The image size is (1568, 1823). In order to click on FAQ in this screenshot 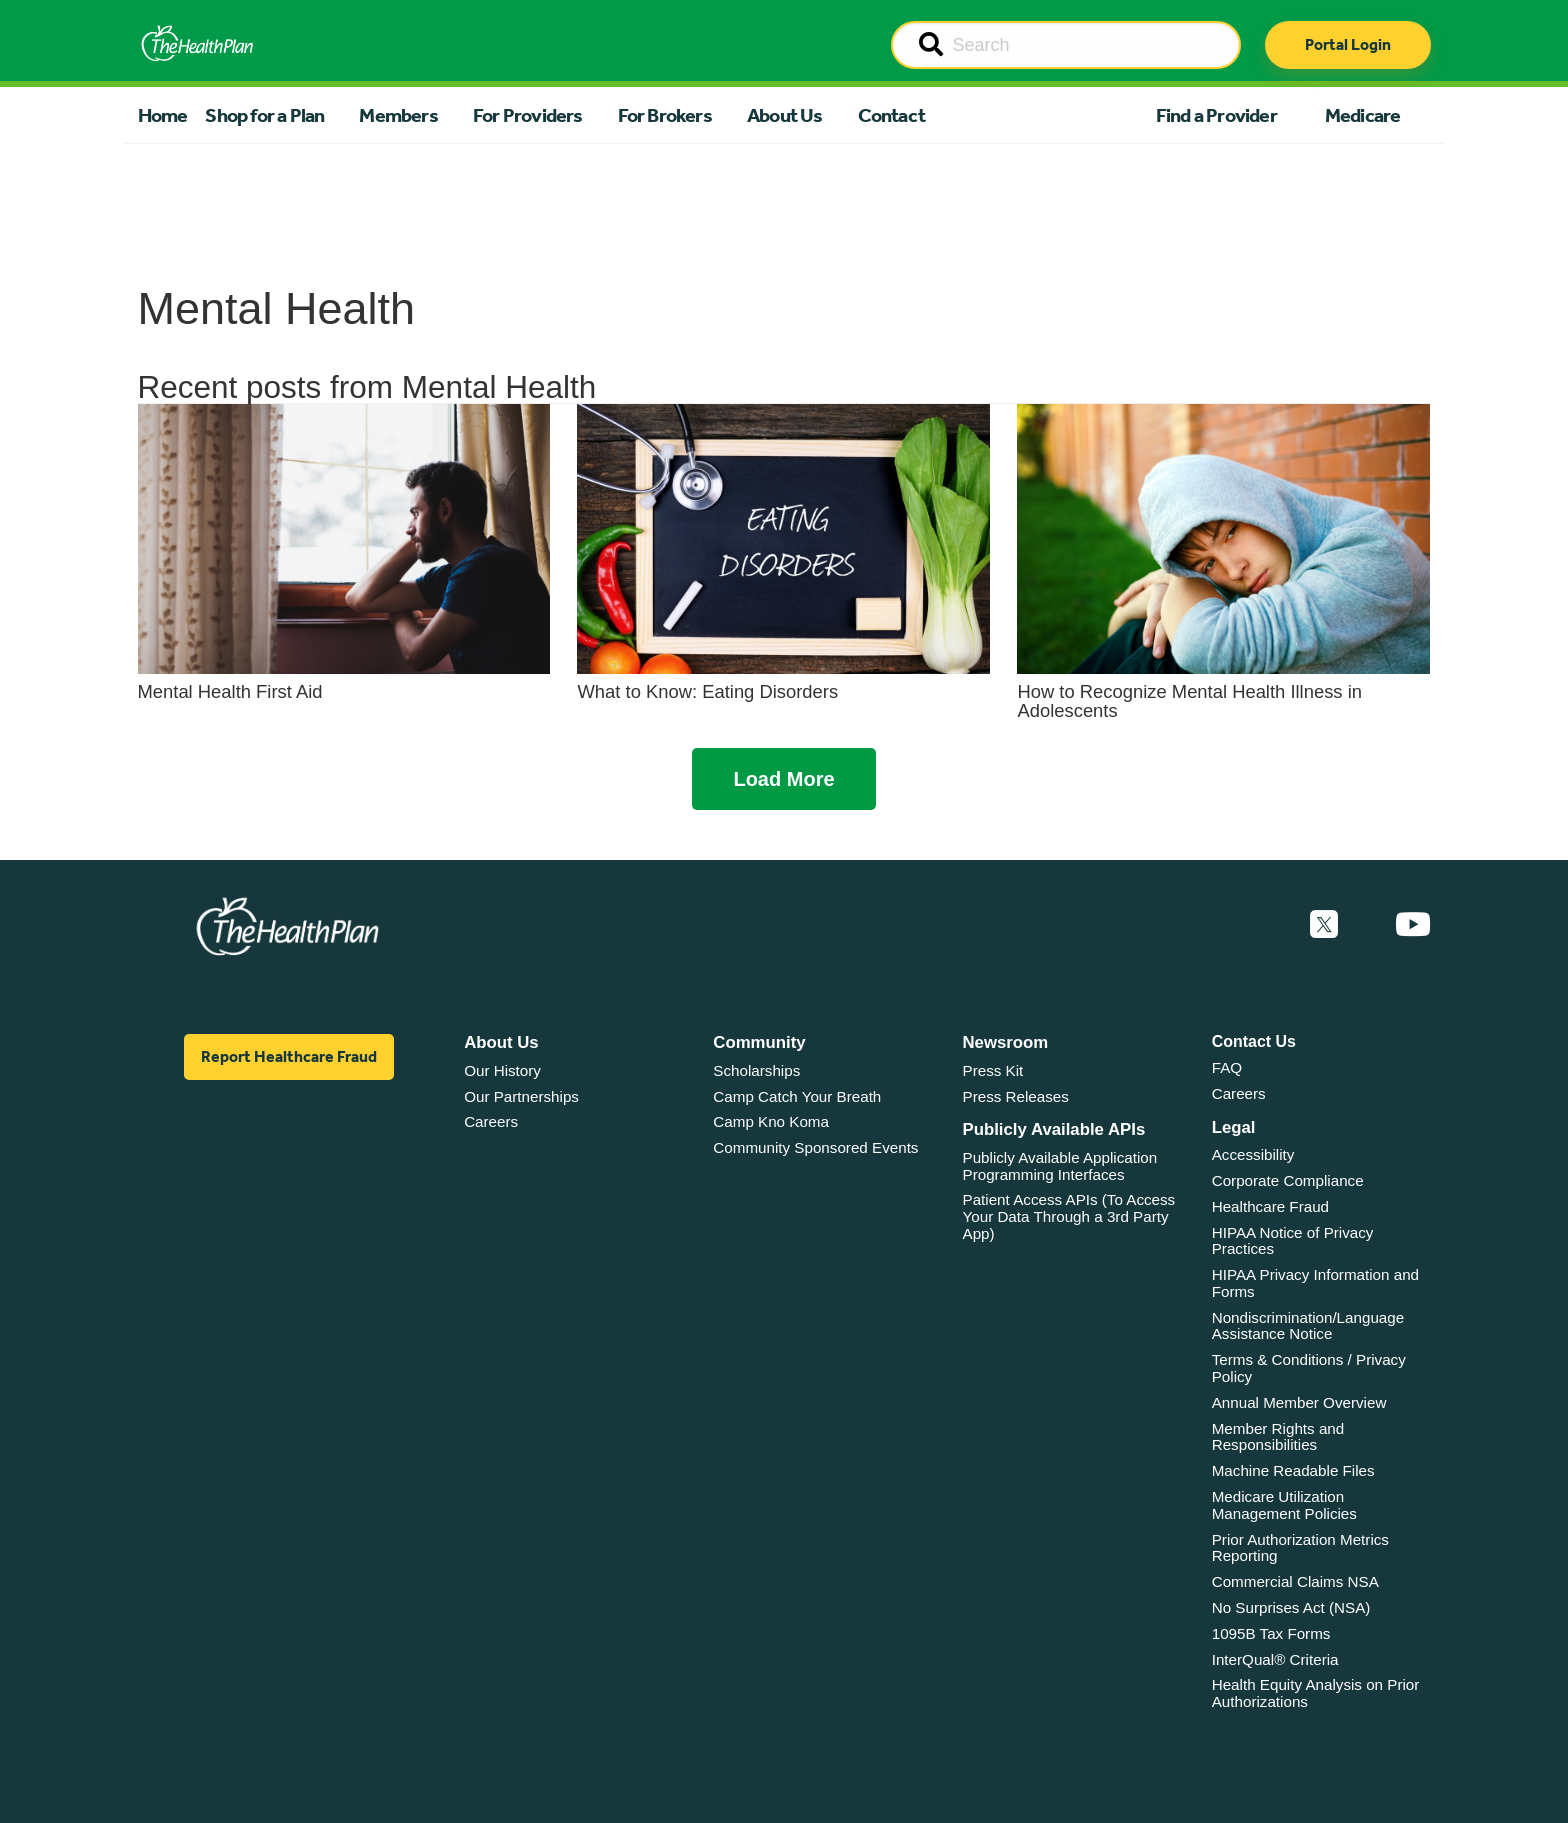, I will do `click(1227, 1067)`.